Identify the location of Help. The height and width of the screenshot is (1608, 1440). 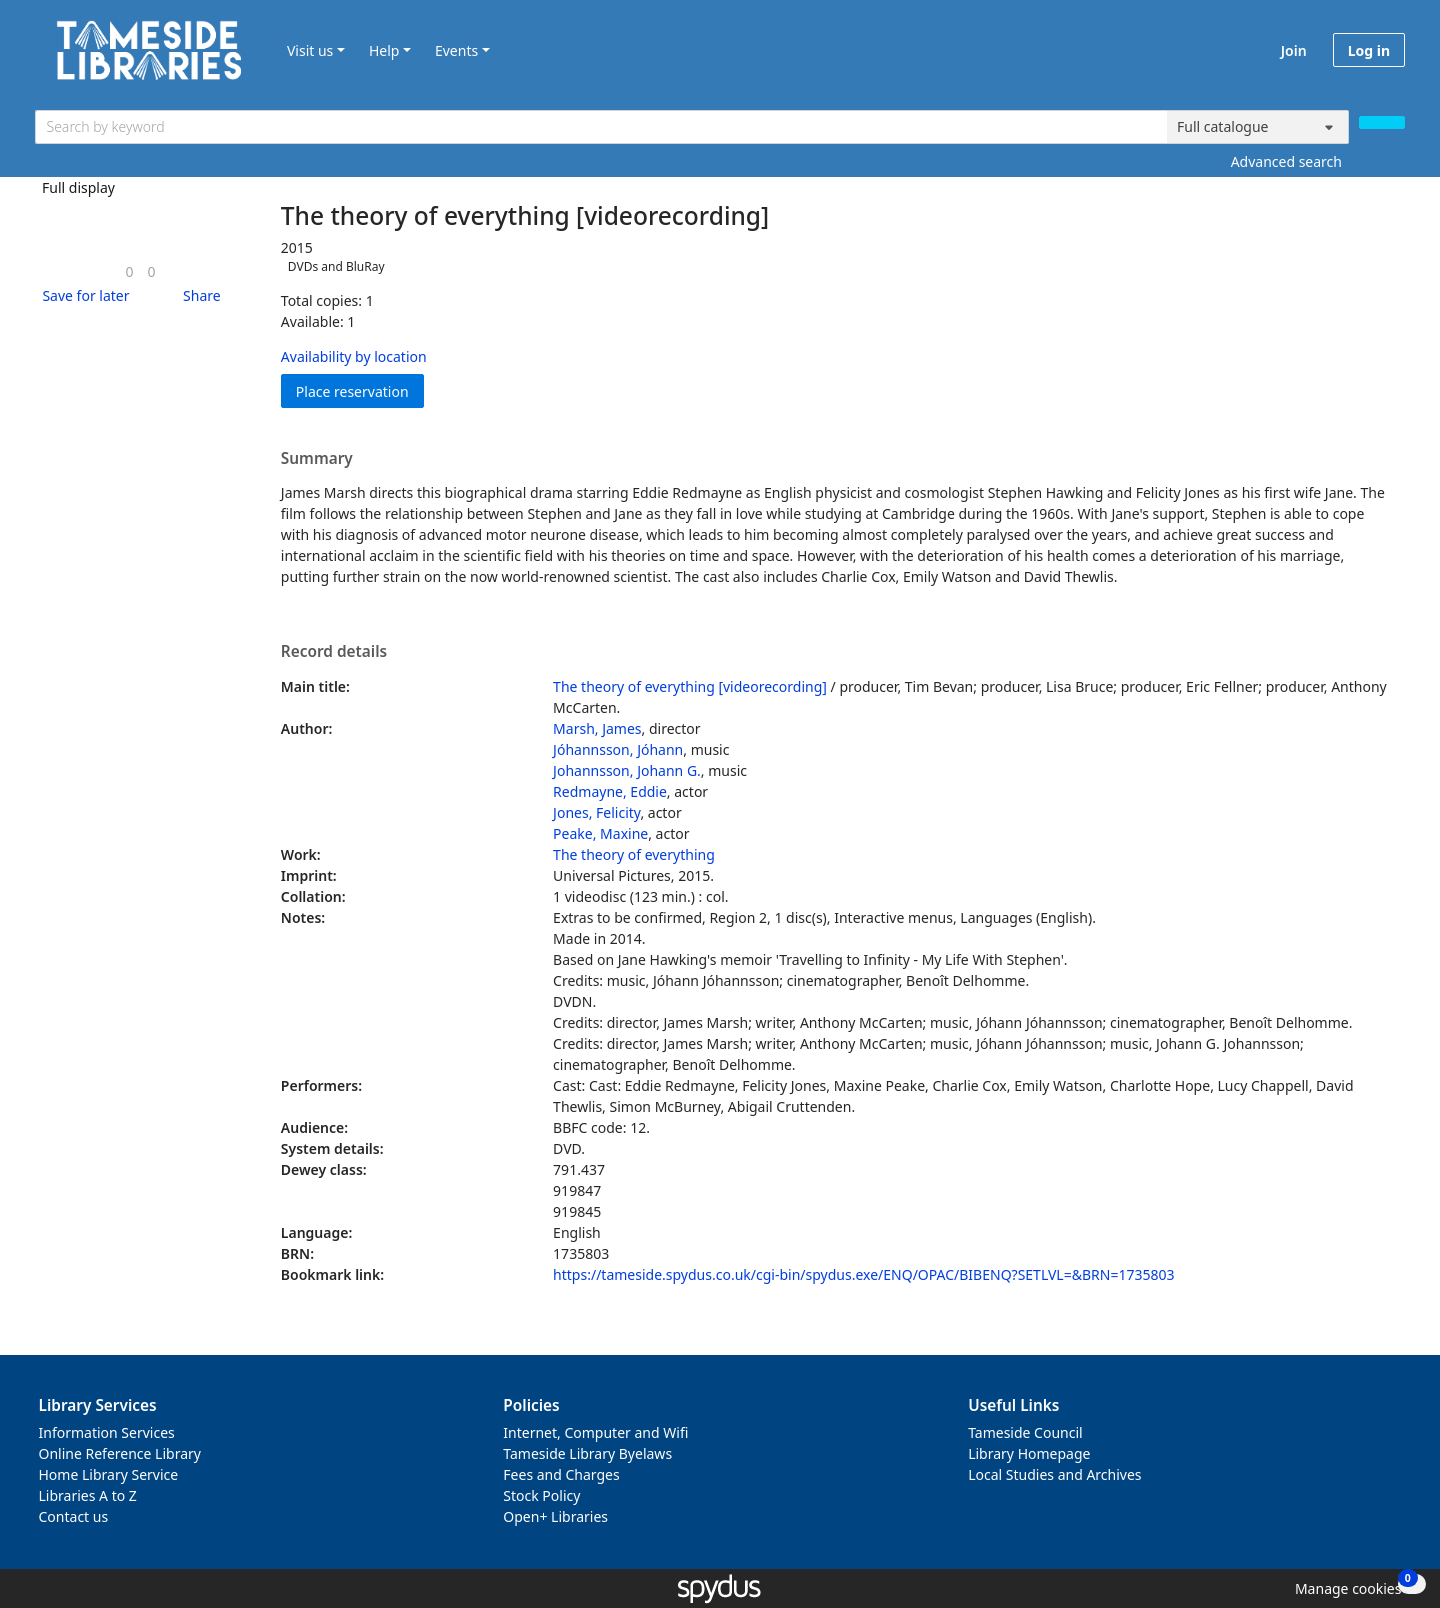
(384, 50).